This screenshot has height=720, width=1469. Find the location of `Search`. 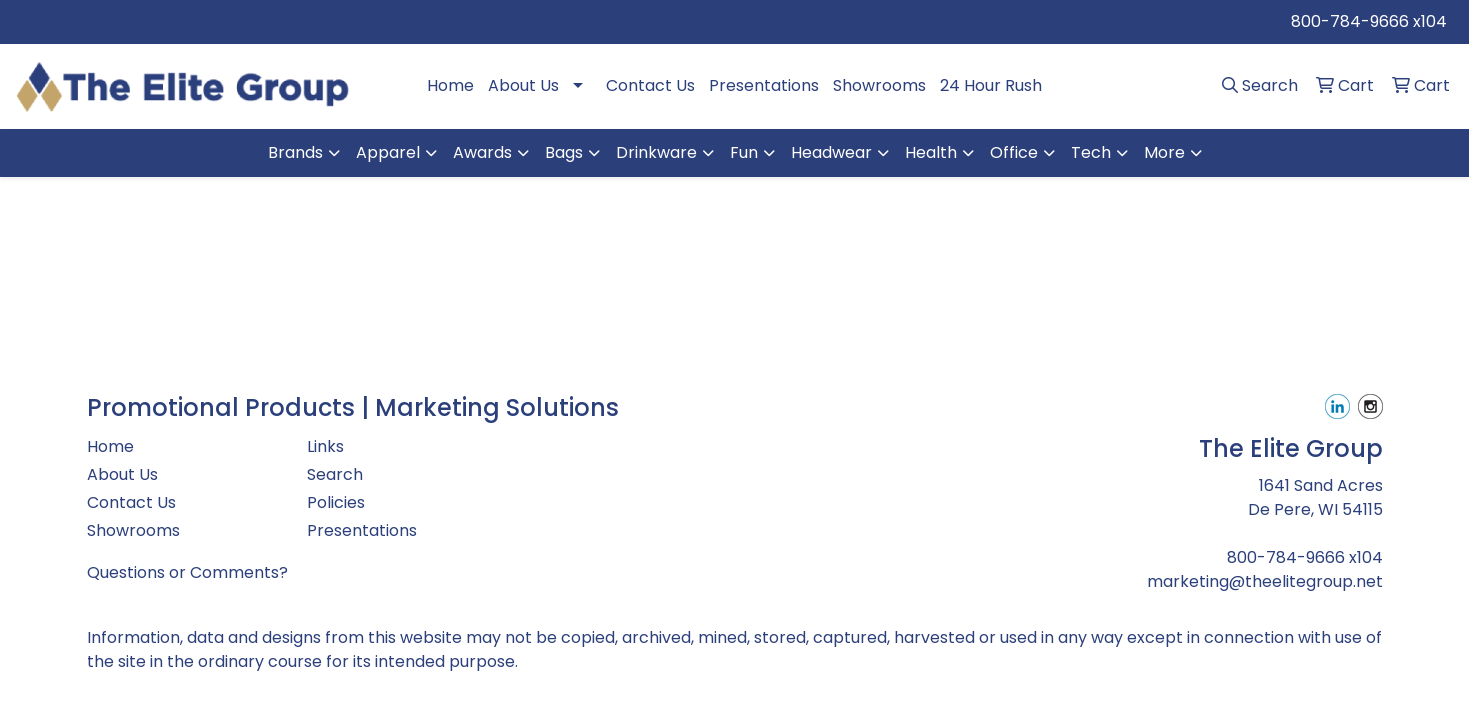

Search is located at coordinates (335, 474).